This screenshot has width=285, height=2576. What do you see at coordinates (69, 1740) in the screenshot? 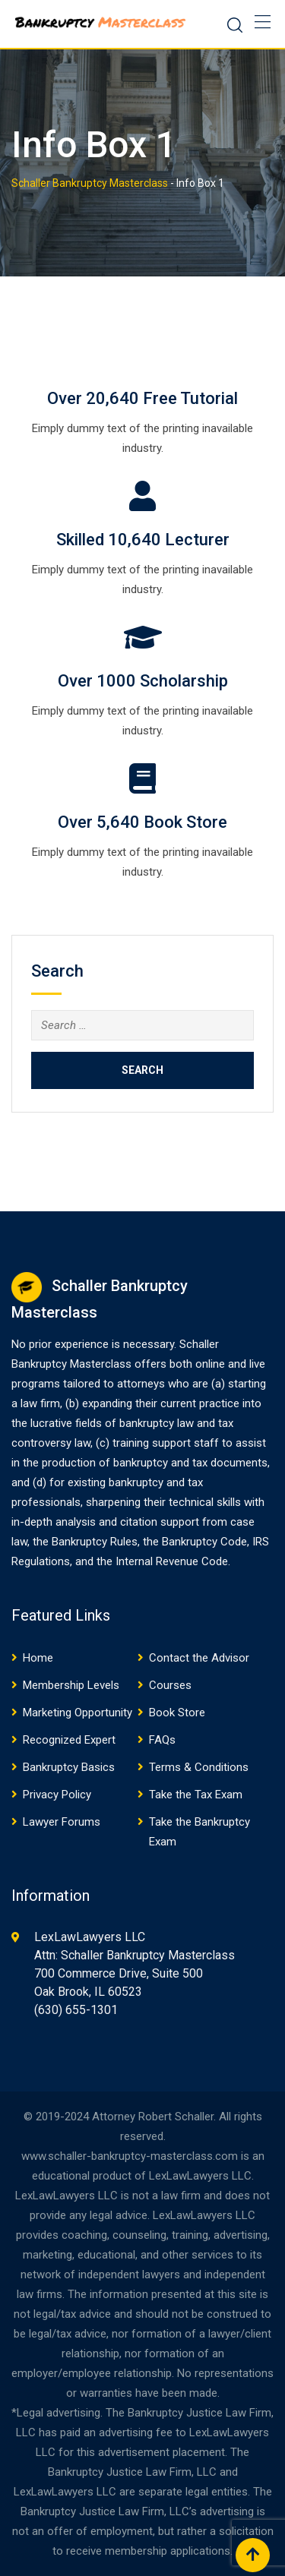
I see `Recognized Expert` at bounding box center [69, 1740].